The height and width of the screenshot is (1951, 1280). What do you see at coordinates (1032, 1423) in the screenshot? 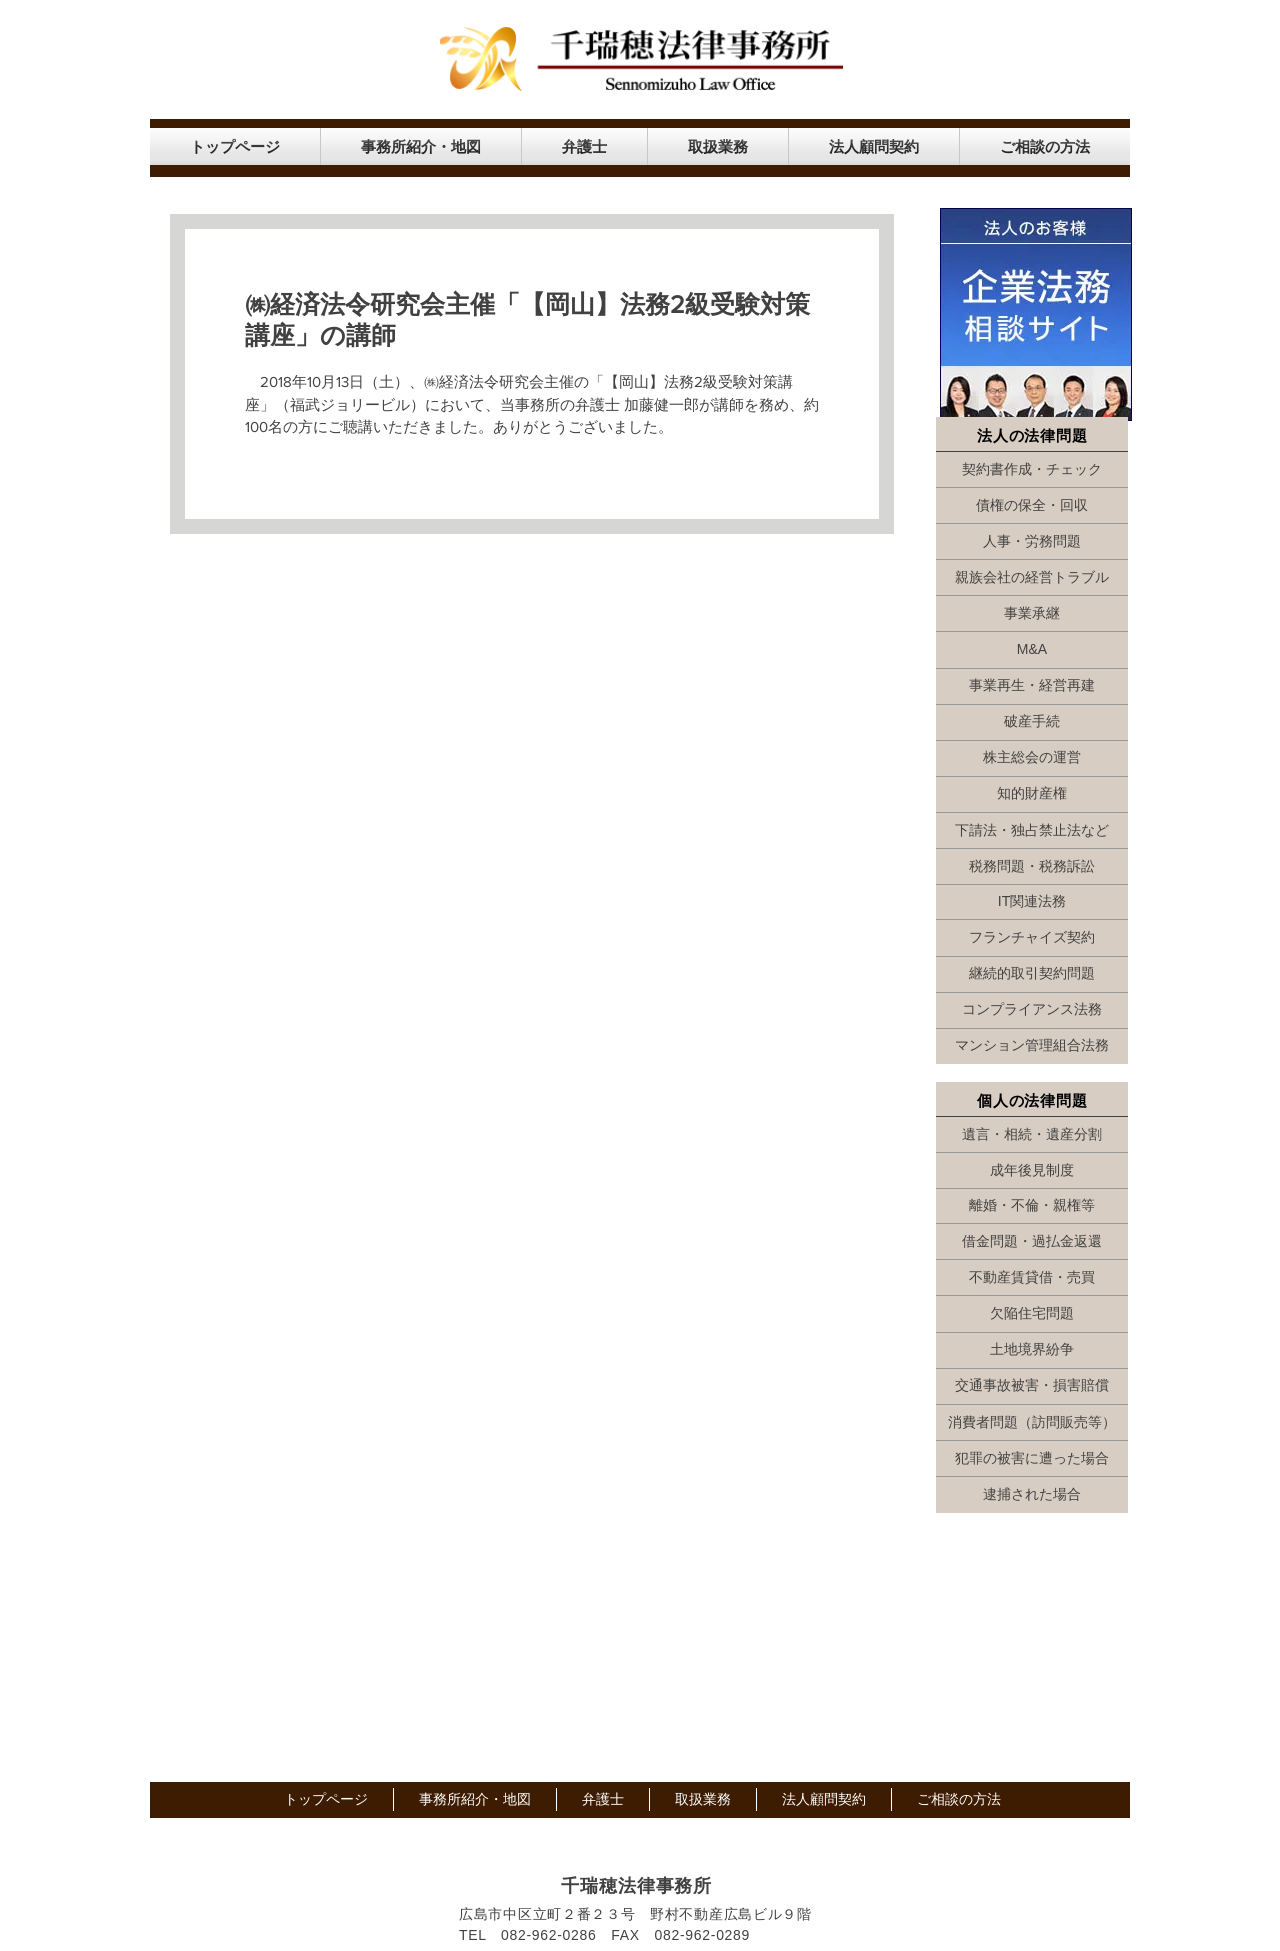
I see `[消費者問題（訪問販売等）]` at bounding box center [1032, 1423].